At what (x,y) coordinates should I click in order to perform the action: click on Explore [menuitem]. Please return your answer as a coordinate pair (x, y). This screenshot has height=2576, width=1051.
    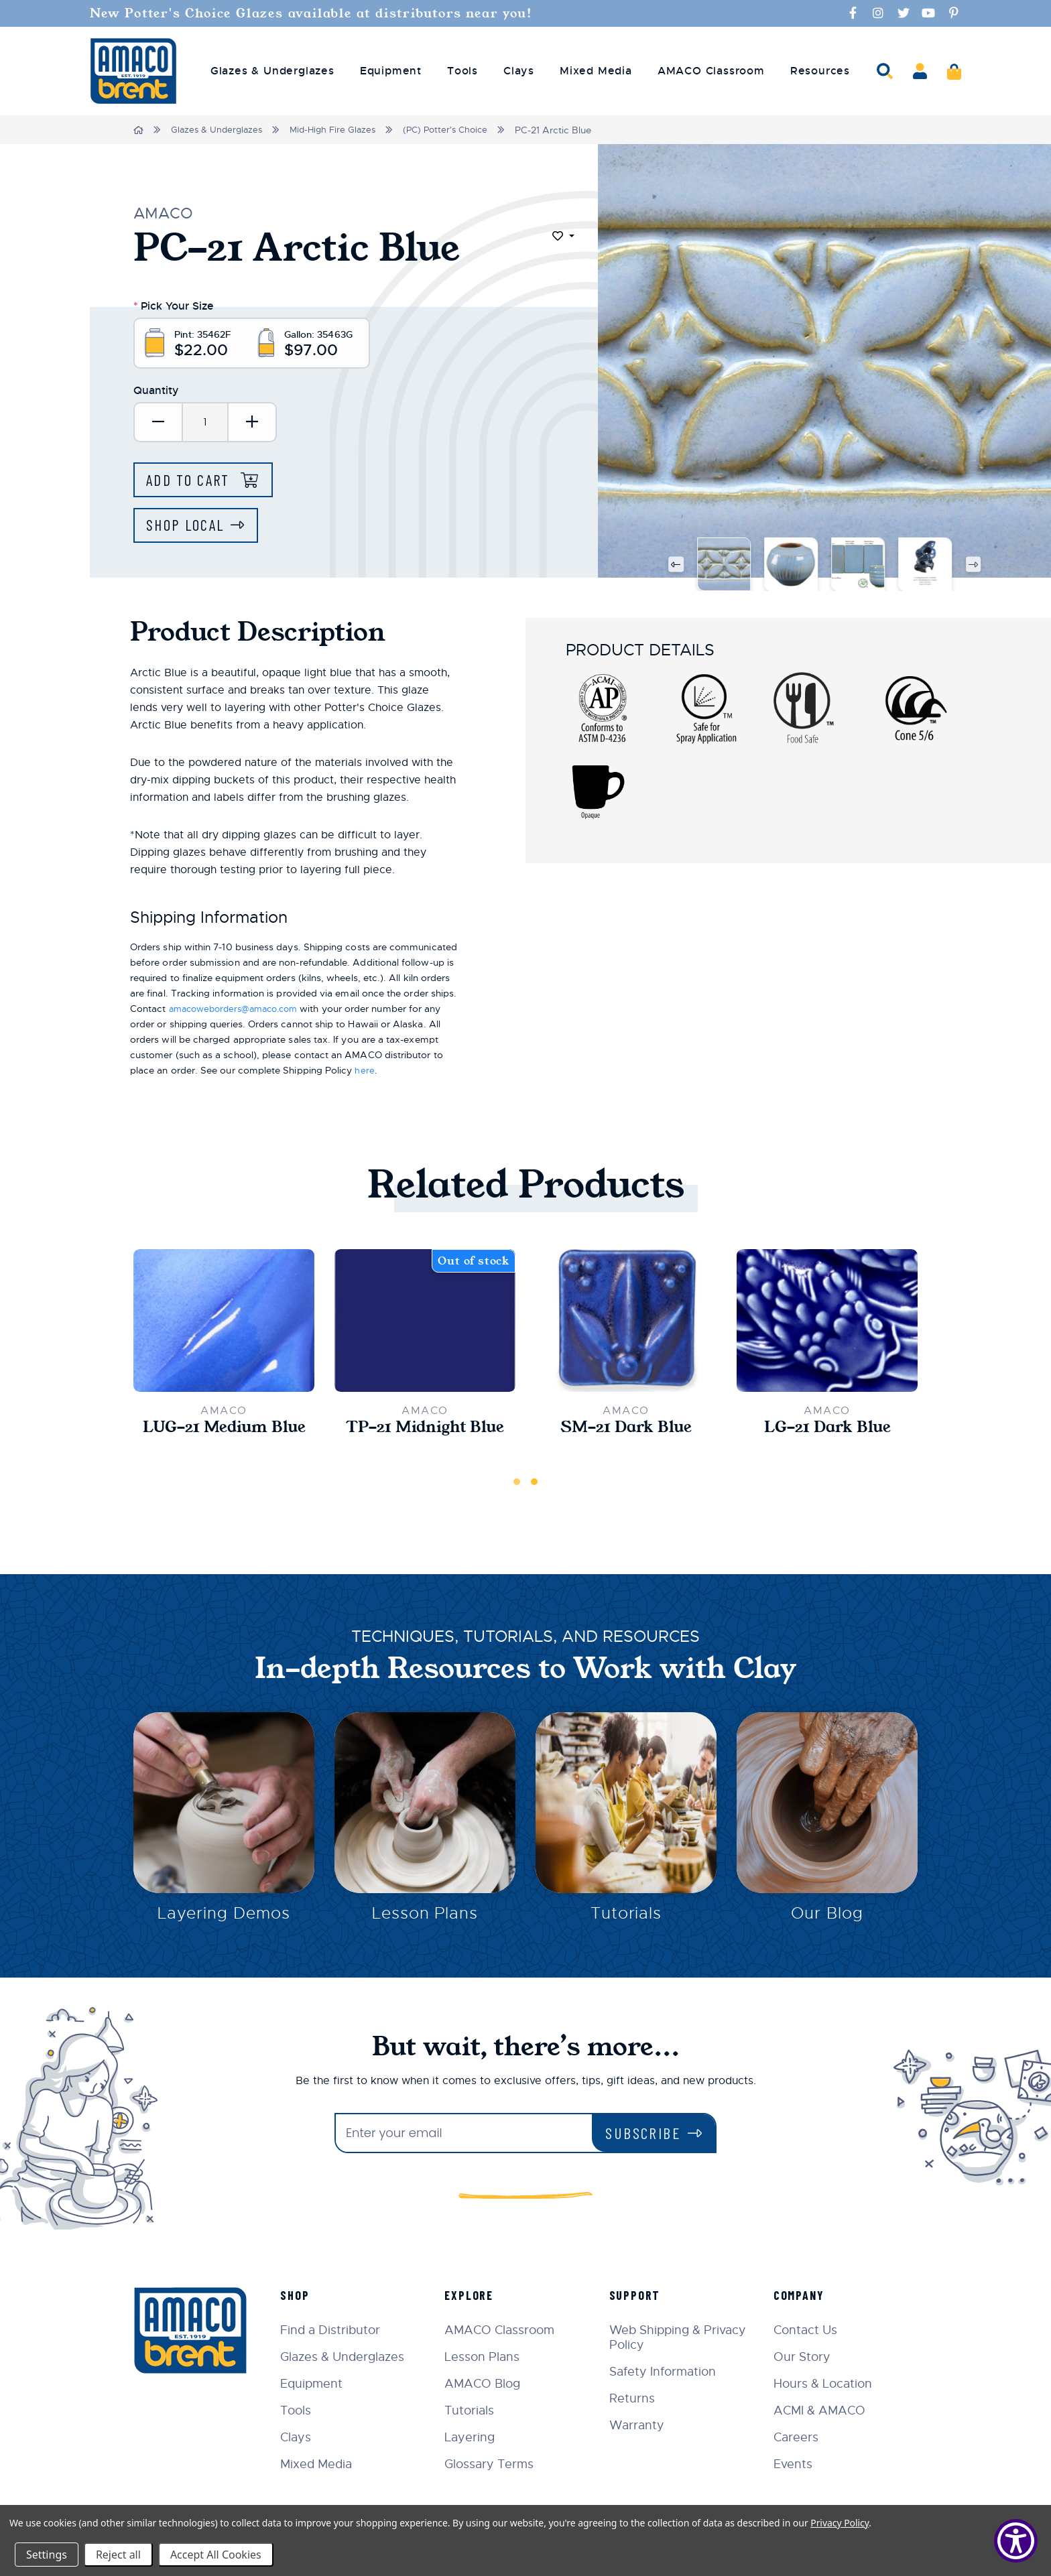
    Looking at the image, I should click on (474, 2295).